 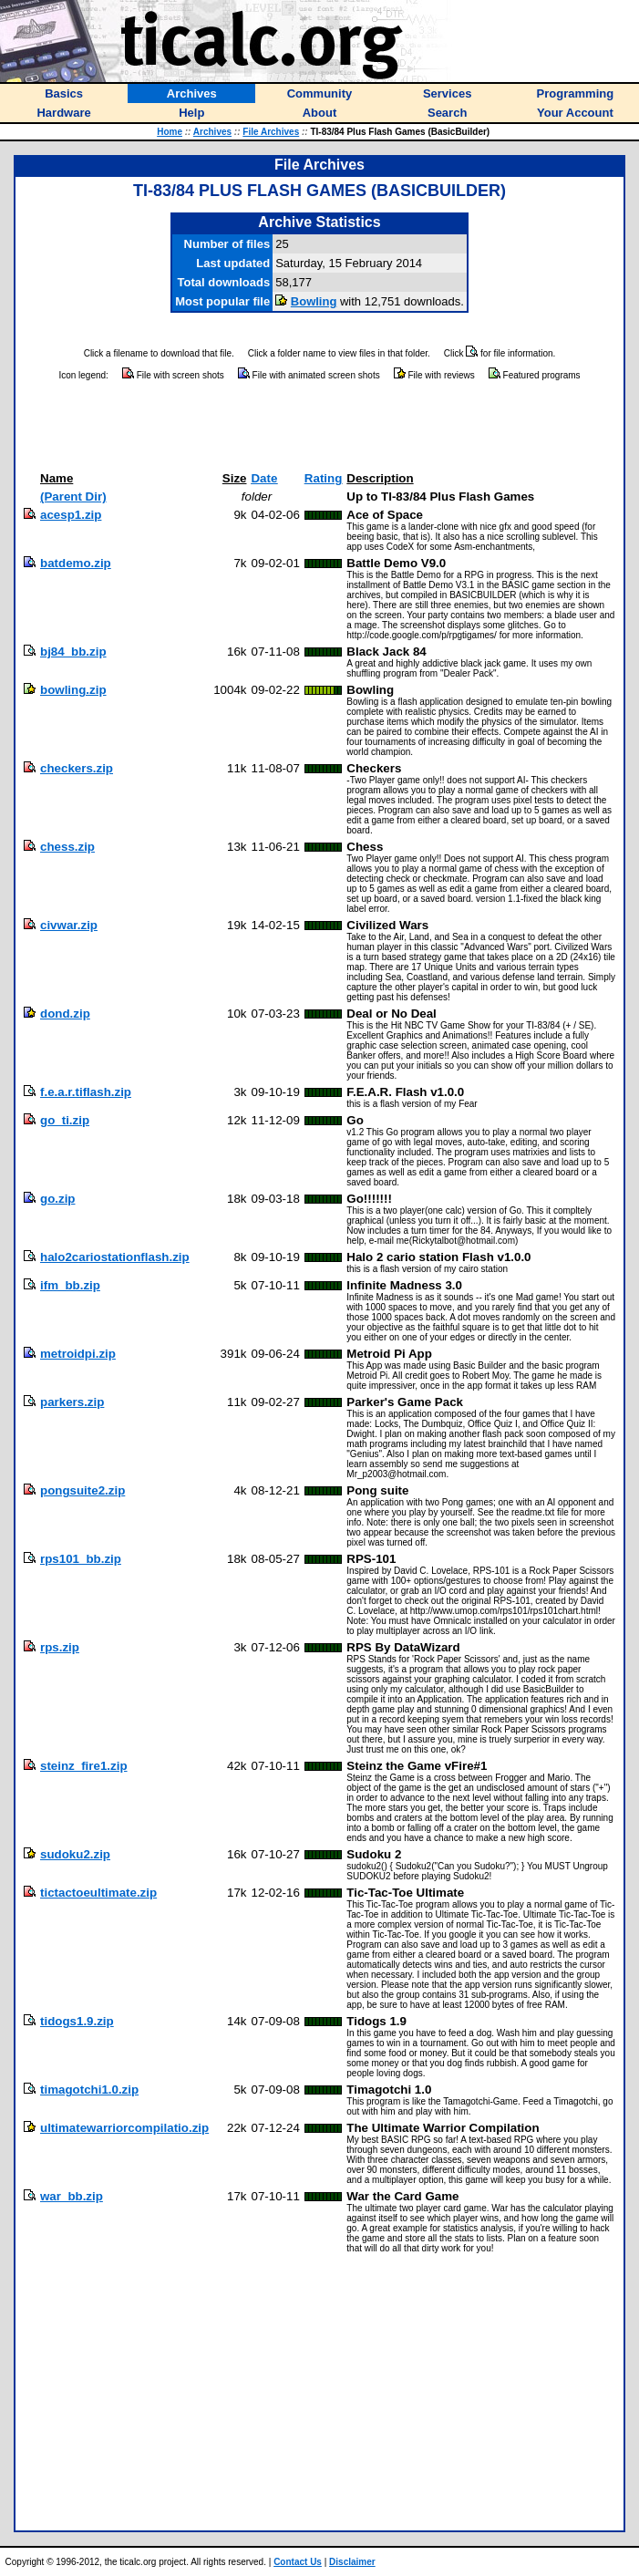 What do you see at coordinates (320, 426) in the screenshot?
I see `[Advertisement]` at bounding box center [320, 426].